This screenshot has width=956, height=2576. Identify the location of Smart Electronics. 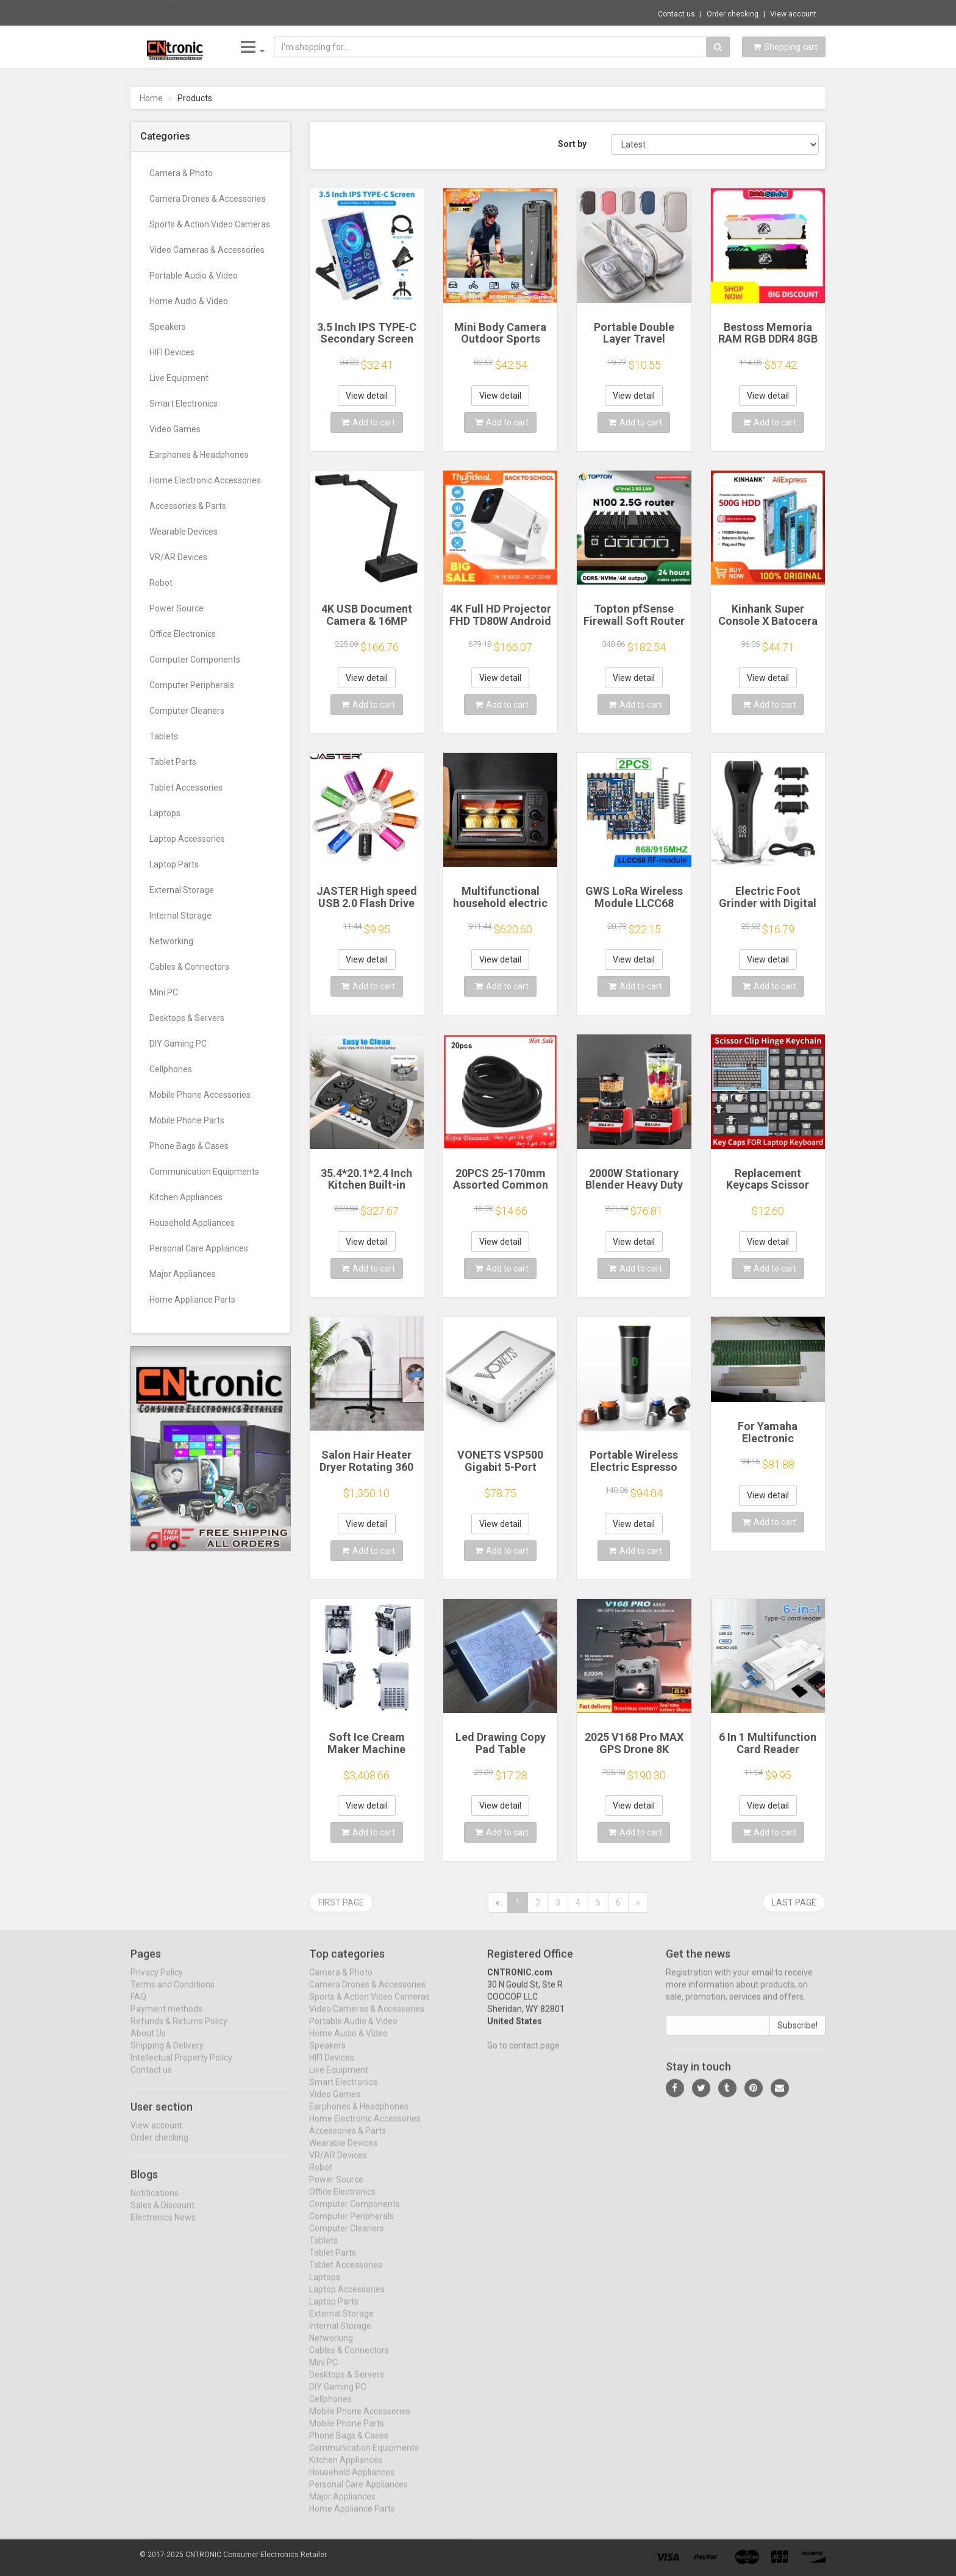
(183, 403).